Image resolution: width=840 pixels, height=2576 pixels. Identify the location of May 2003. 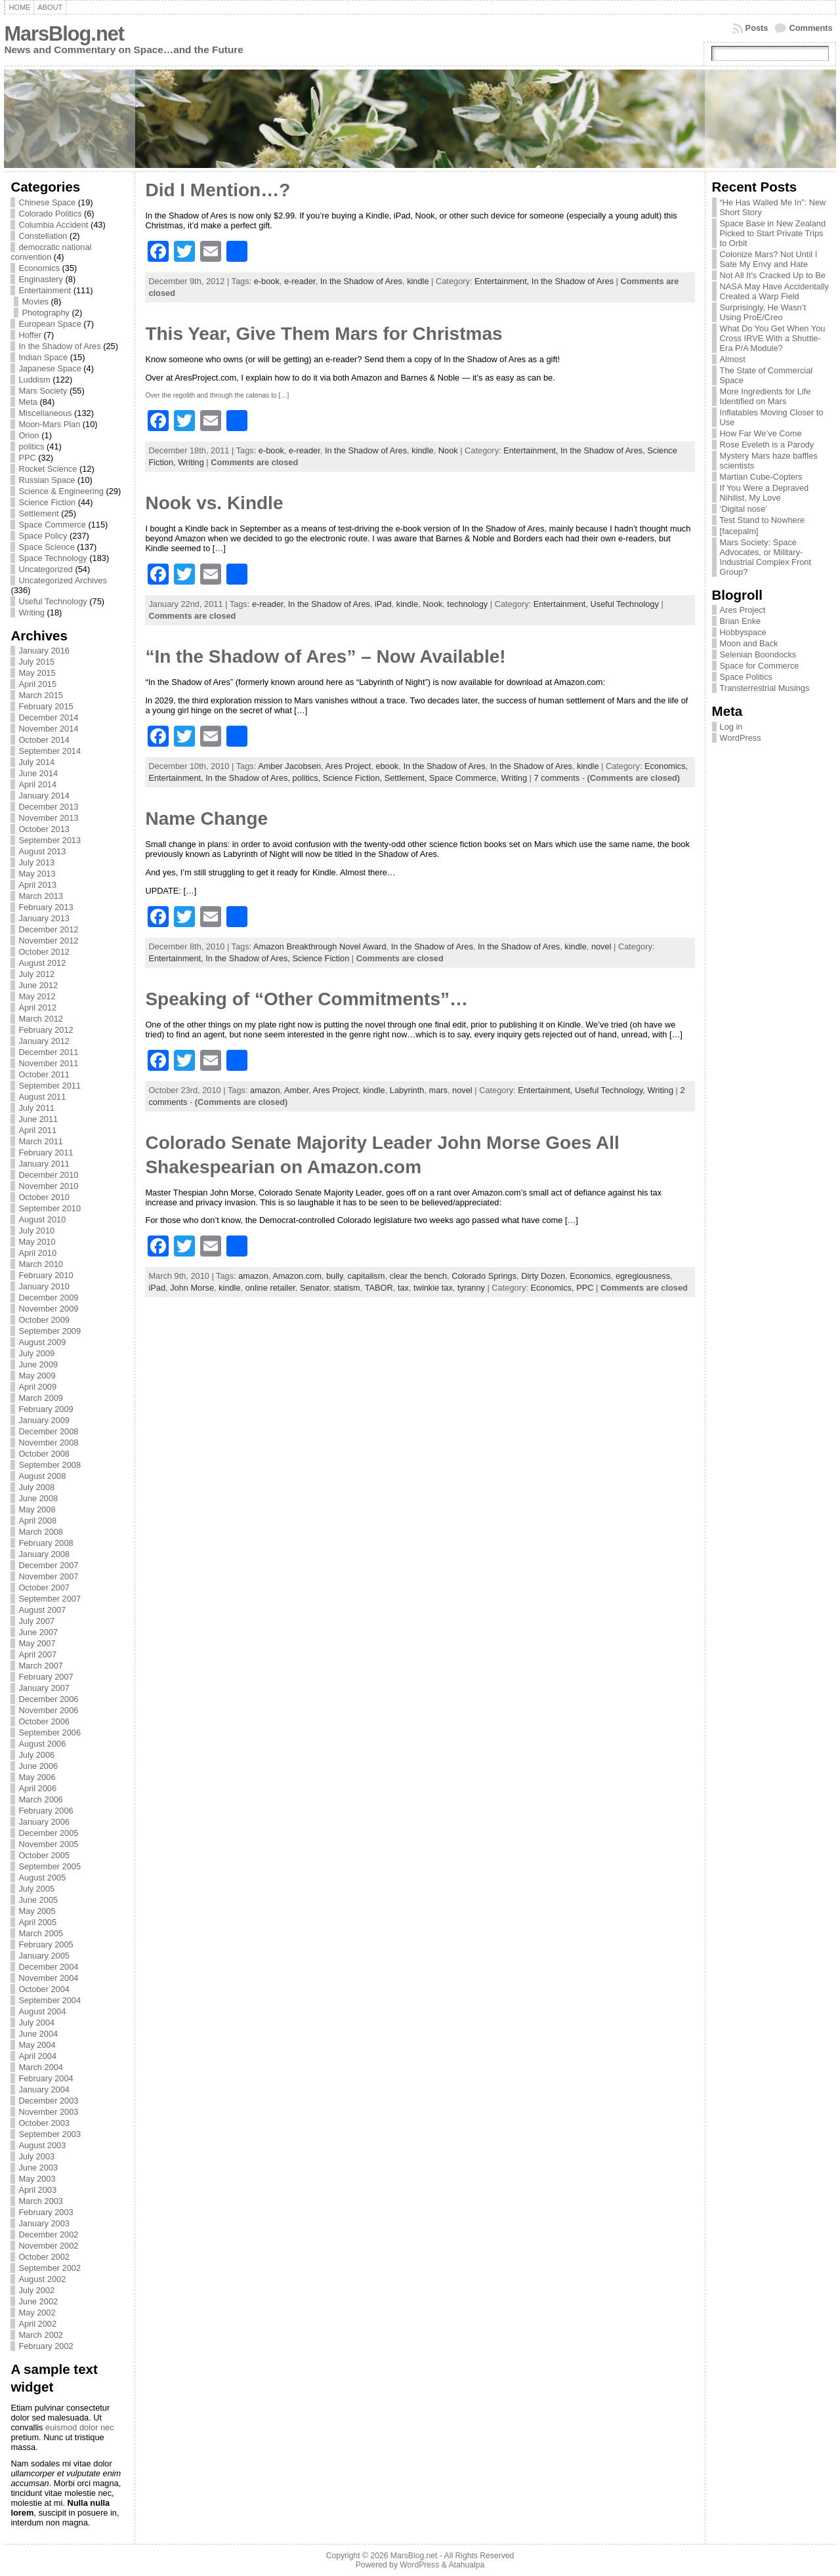
(36, 2179).